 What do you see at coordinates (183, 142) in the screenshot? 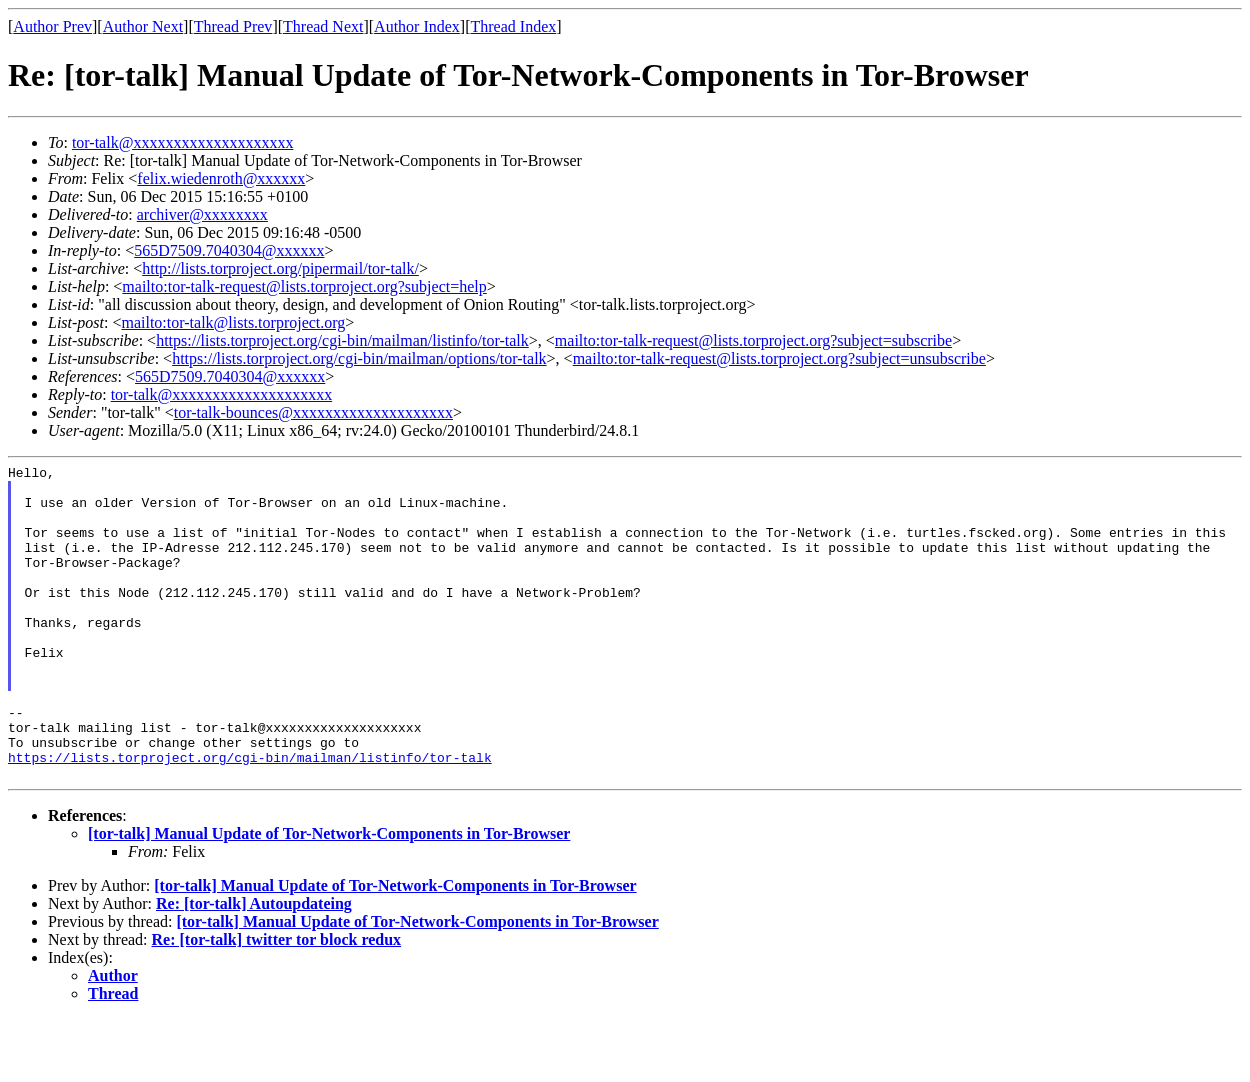
I see `tor-talk@xxxxxxxxxxxxxxxxxxxx` at bounding box center [183, 142].